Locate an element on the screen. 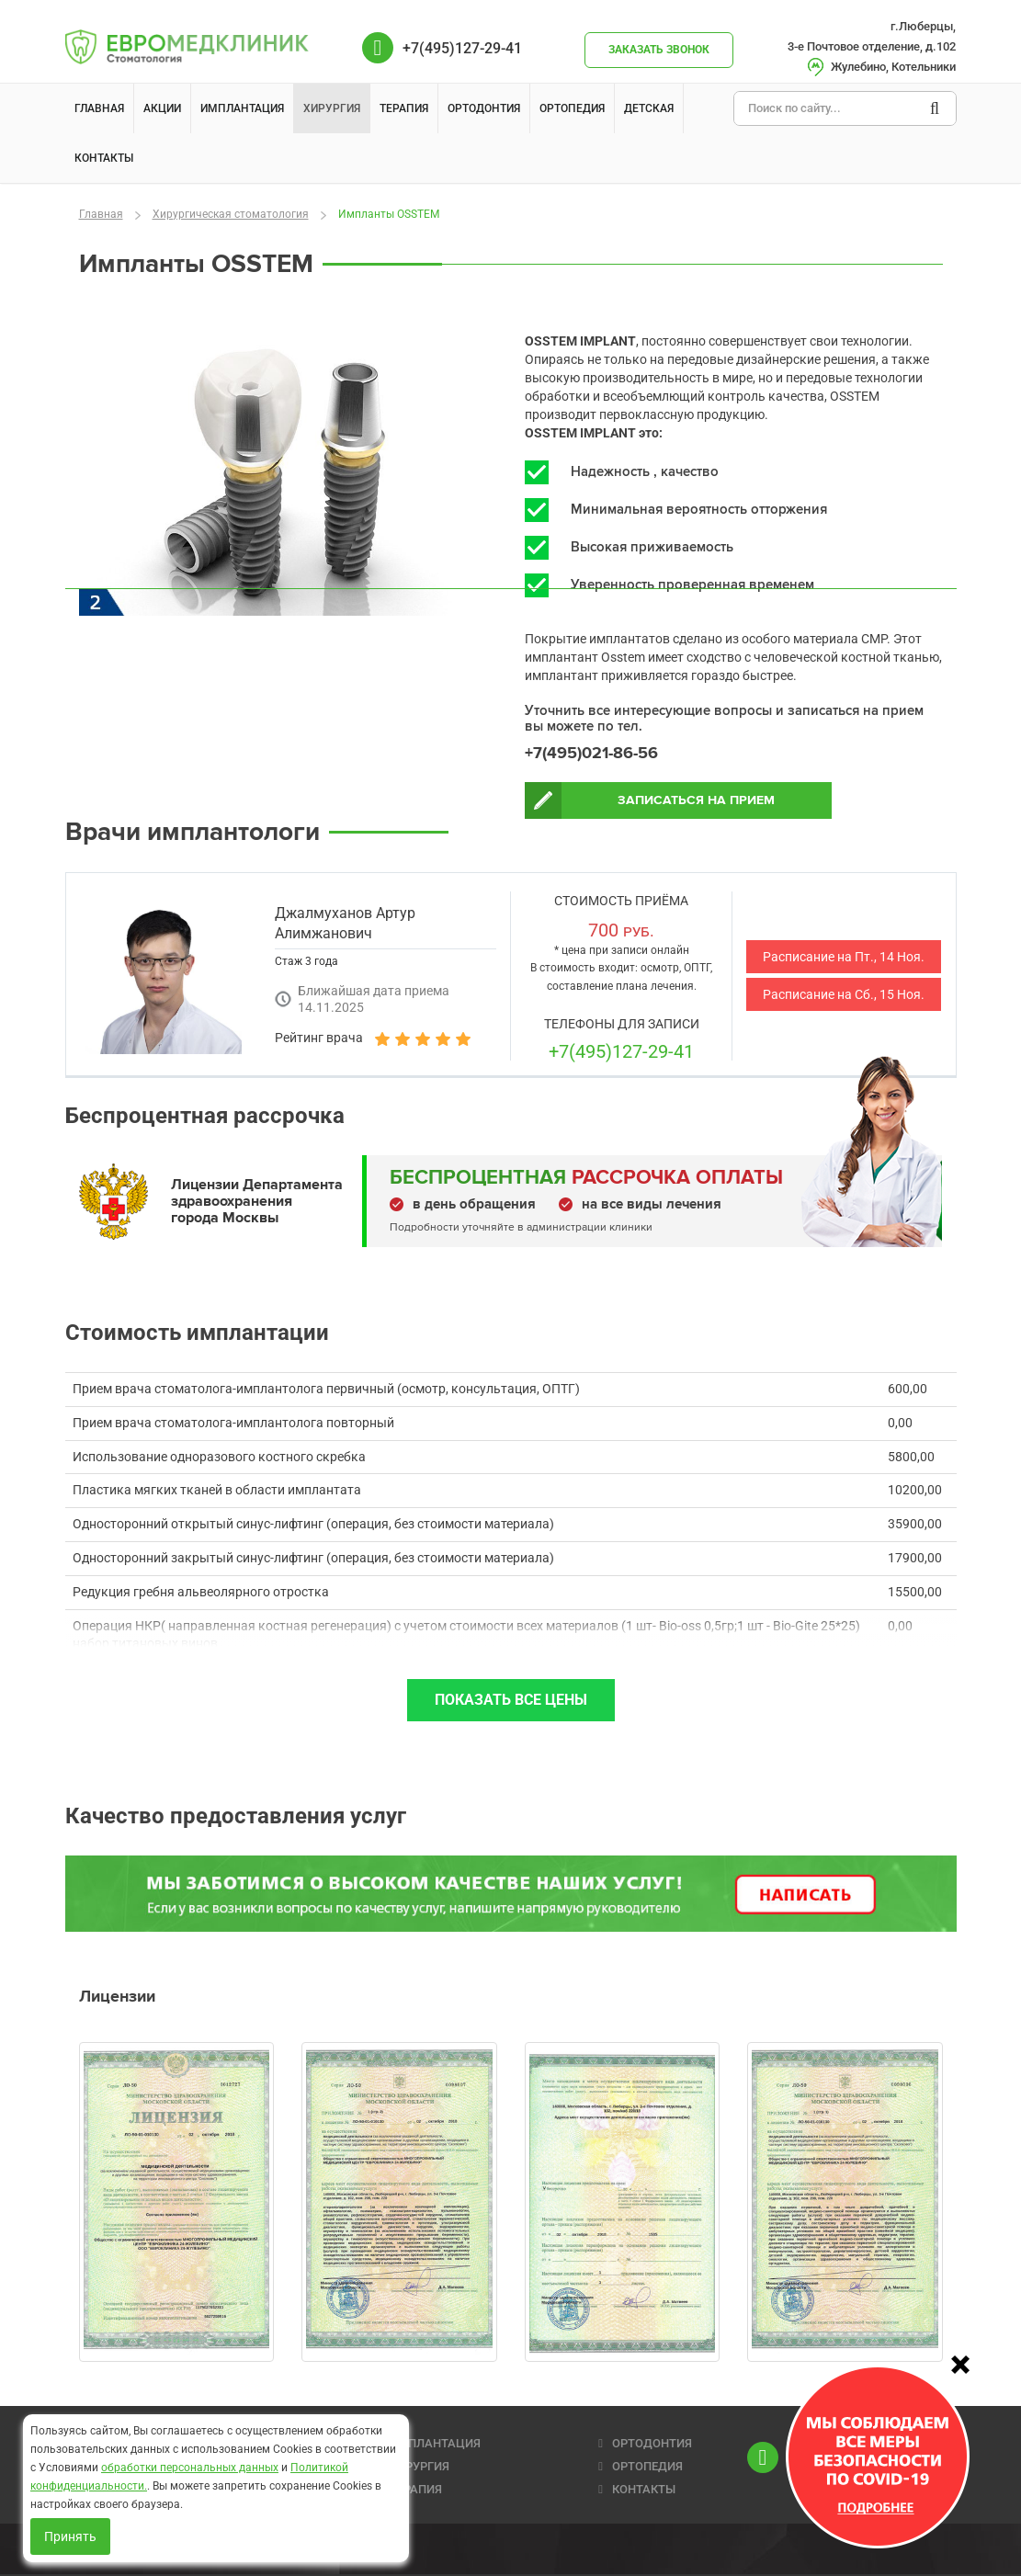 This screenshot has width=1021, height=2576. ХИРУРГИЯ is located at coordinates (419, 2466).